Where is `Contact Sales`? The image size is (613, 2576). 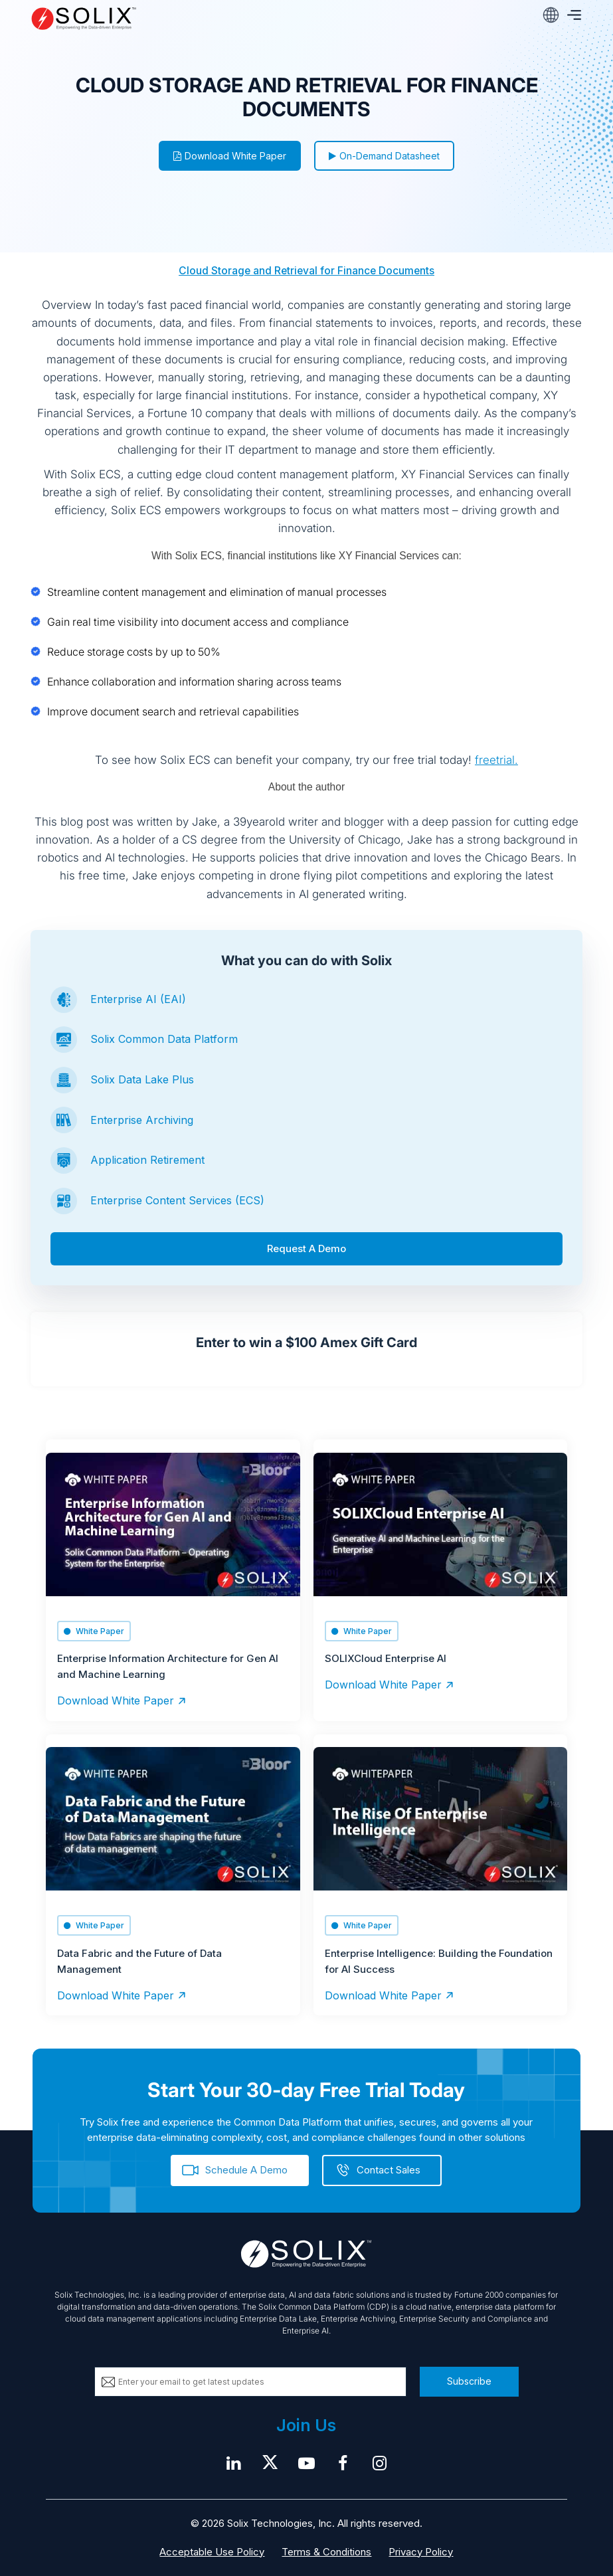
Contact Sales is located at coordinates (388, 2169).